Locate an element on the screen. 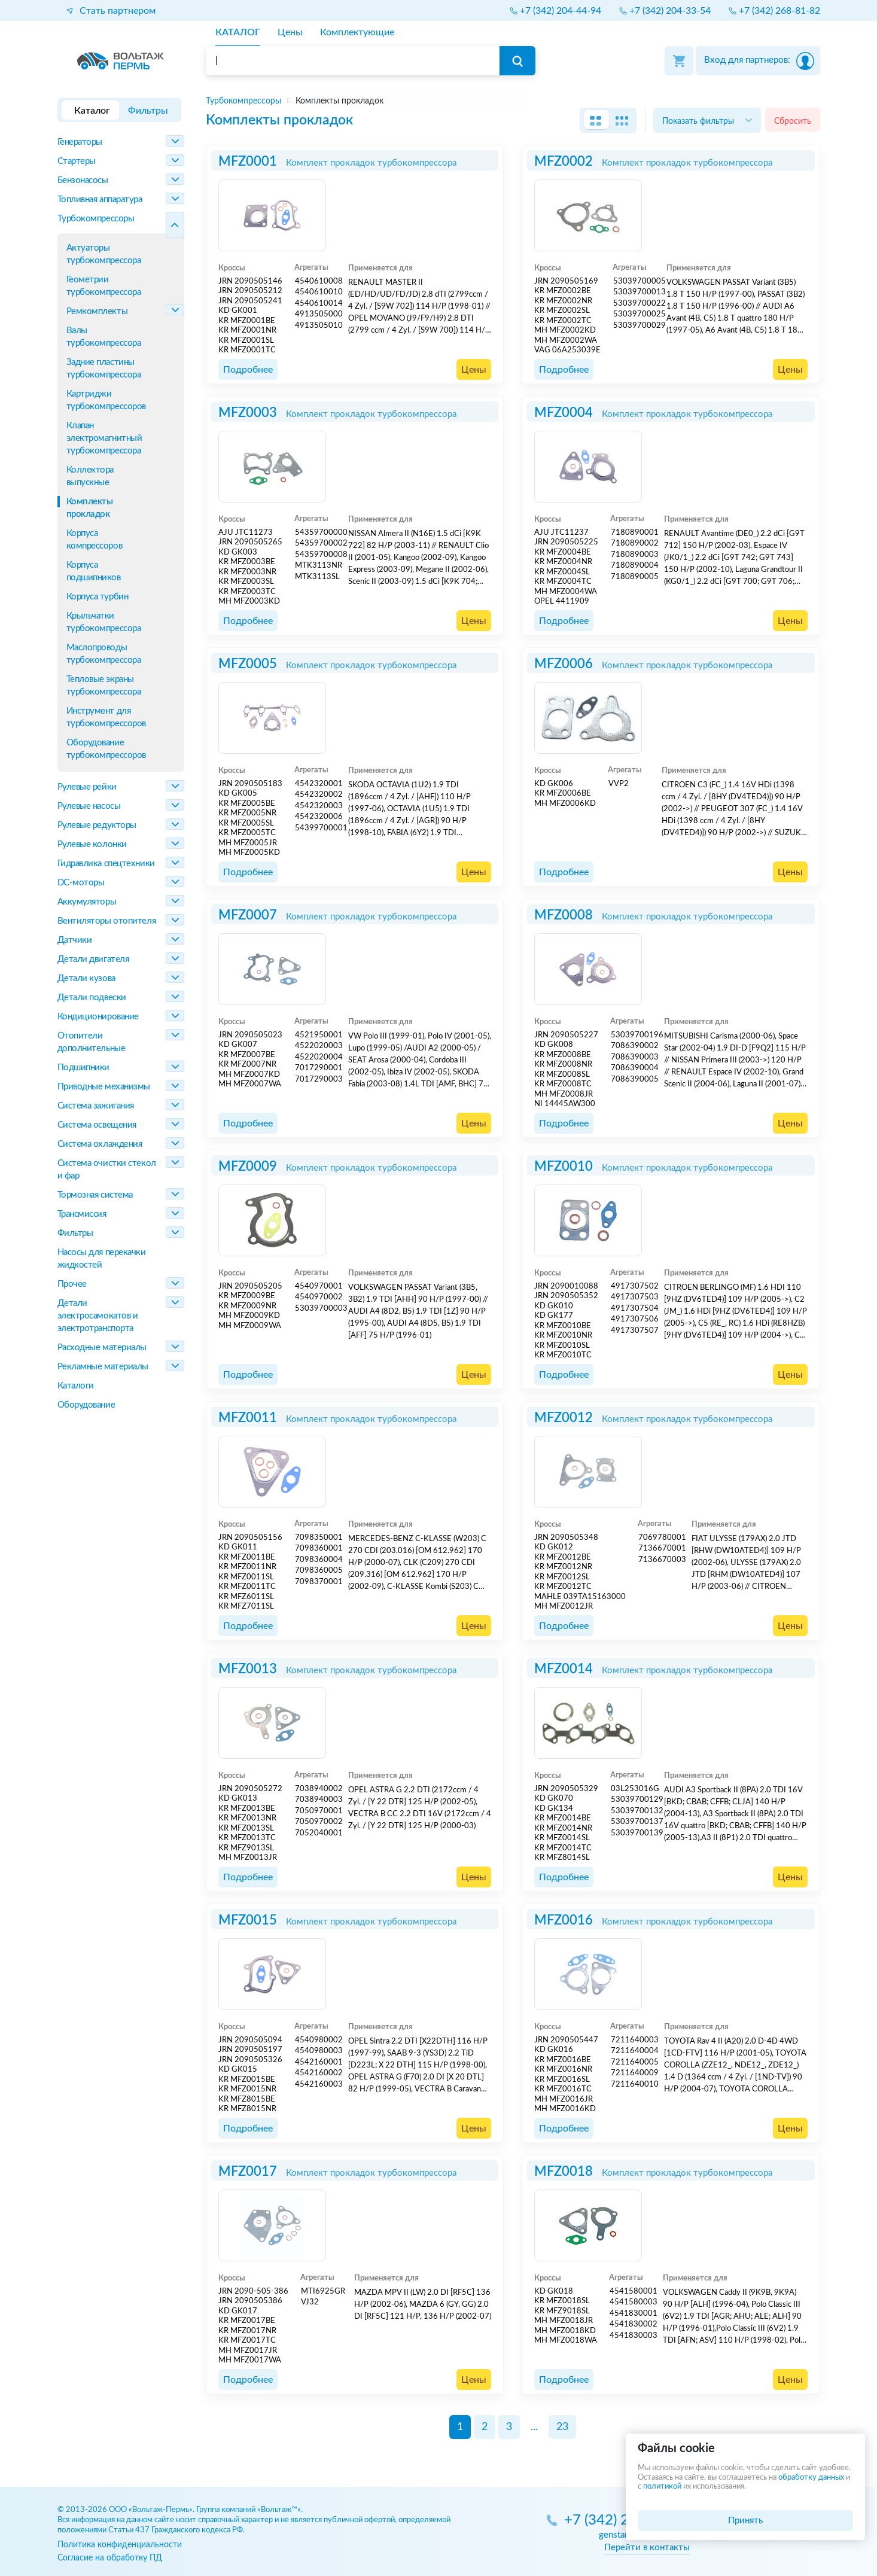 This screenshot has width=877, height=2576. MFZ0017 is located at coordinates (247, 2171).